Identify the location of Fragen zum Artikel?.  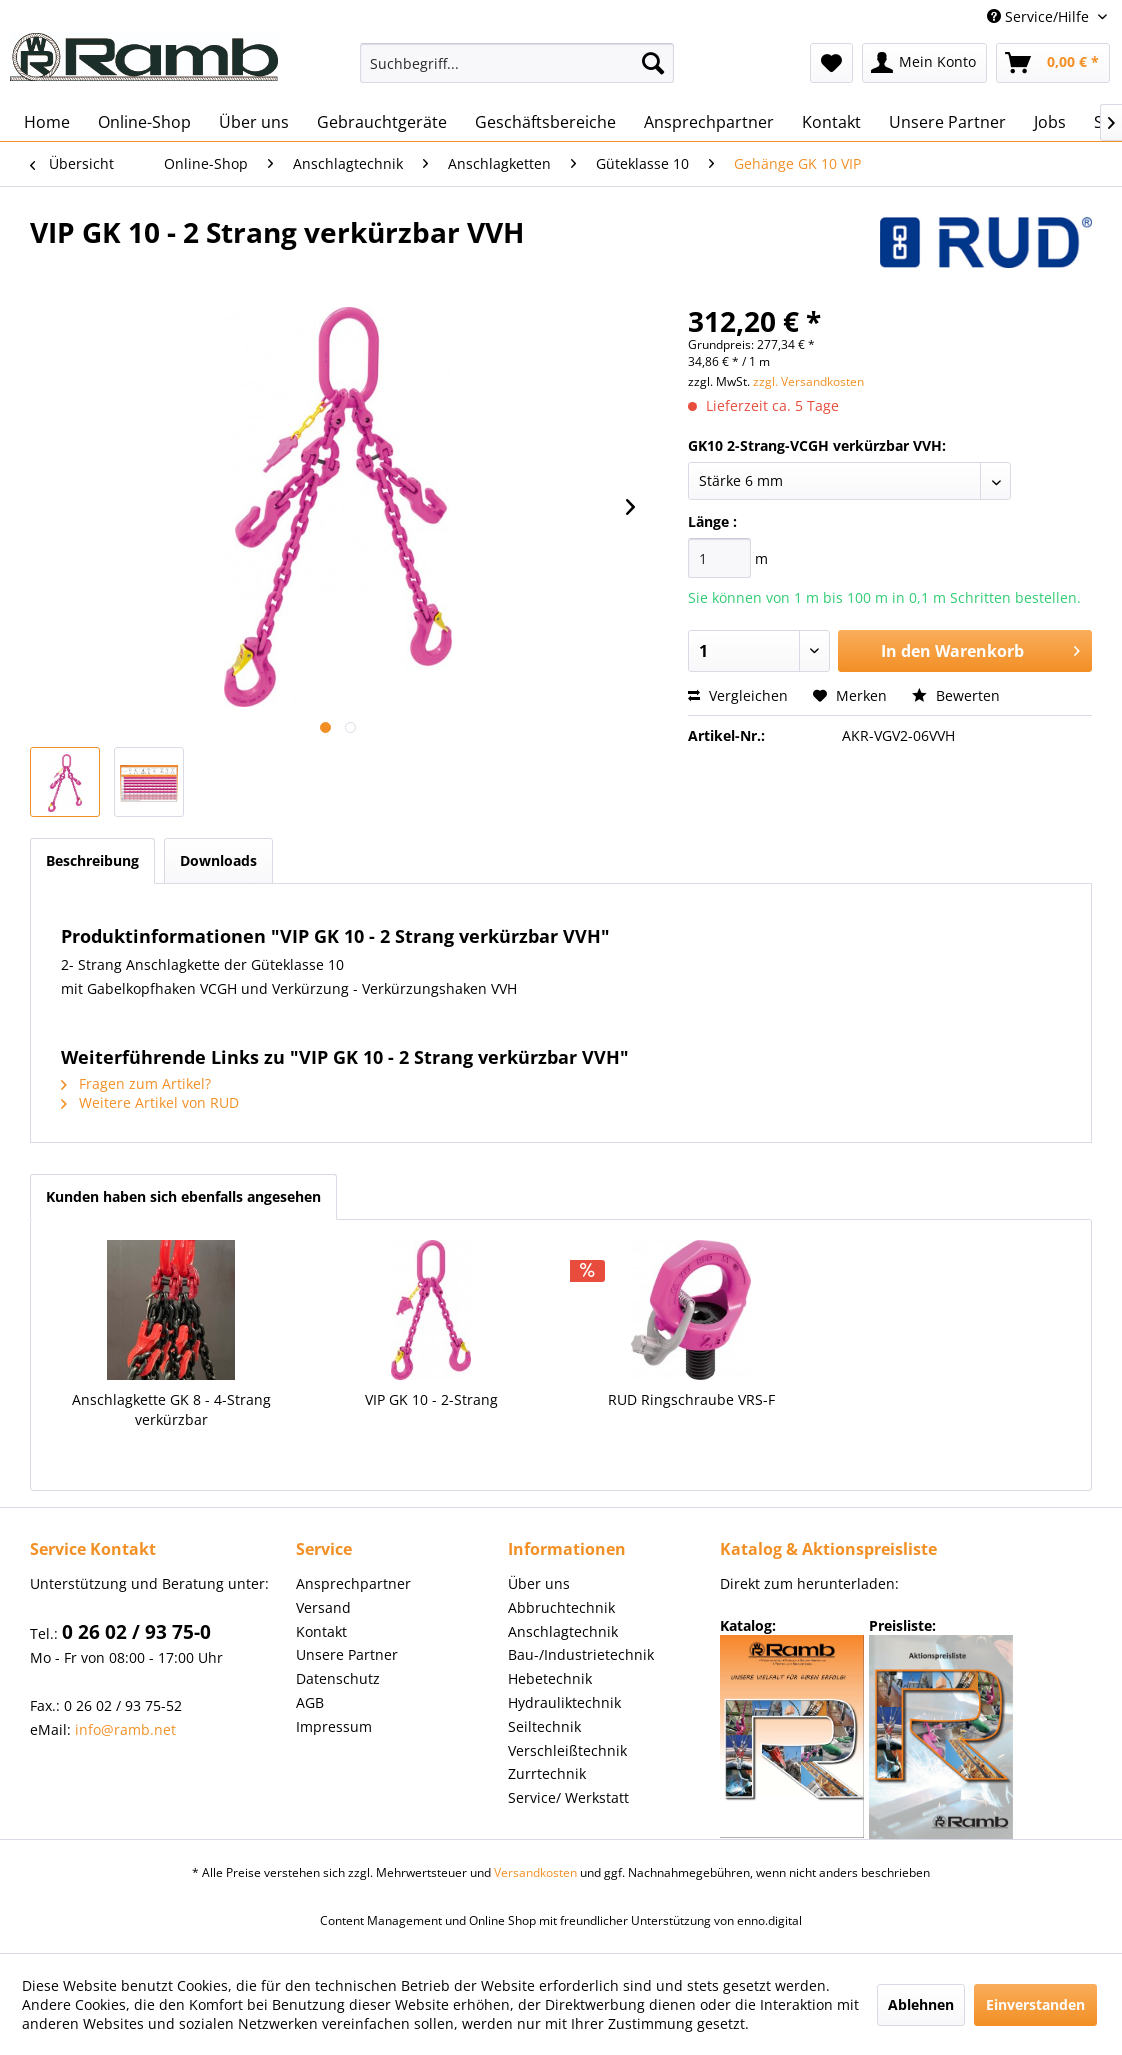
(136, 1083).